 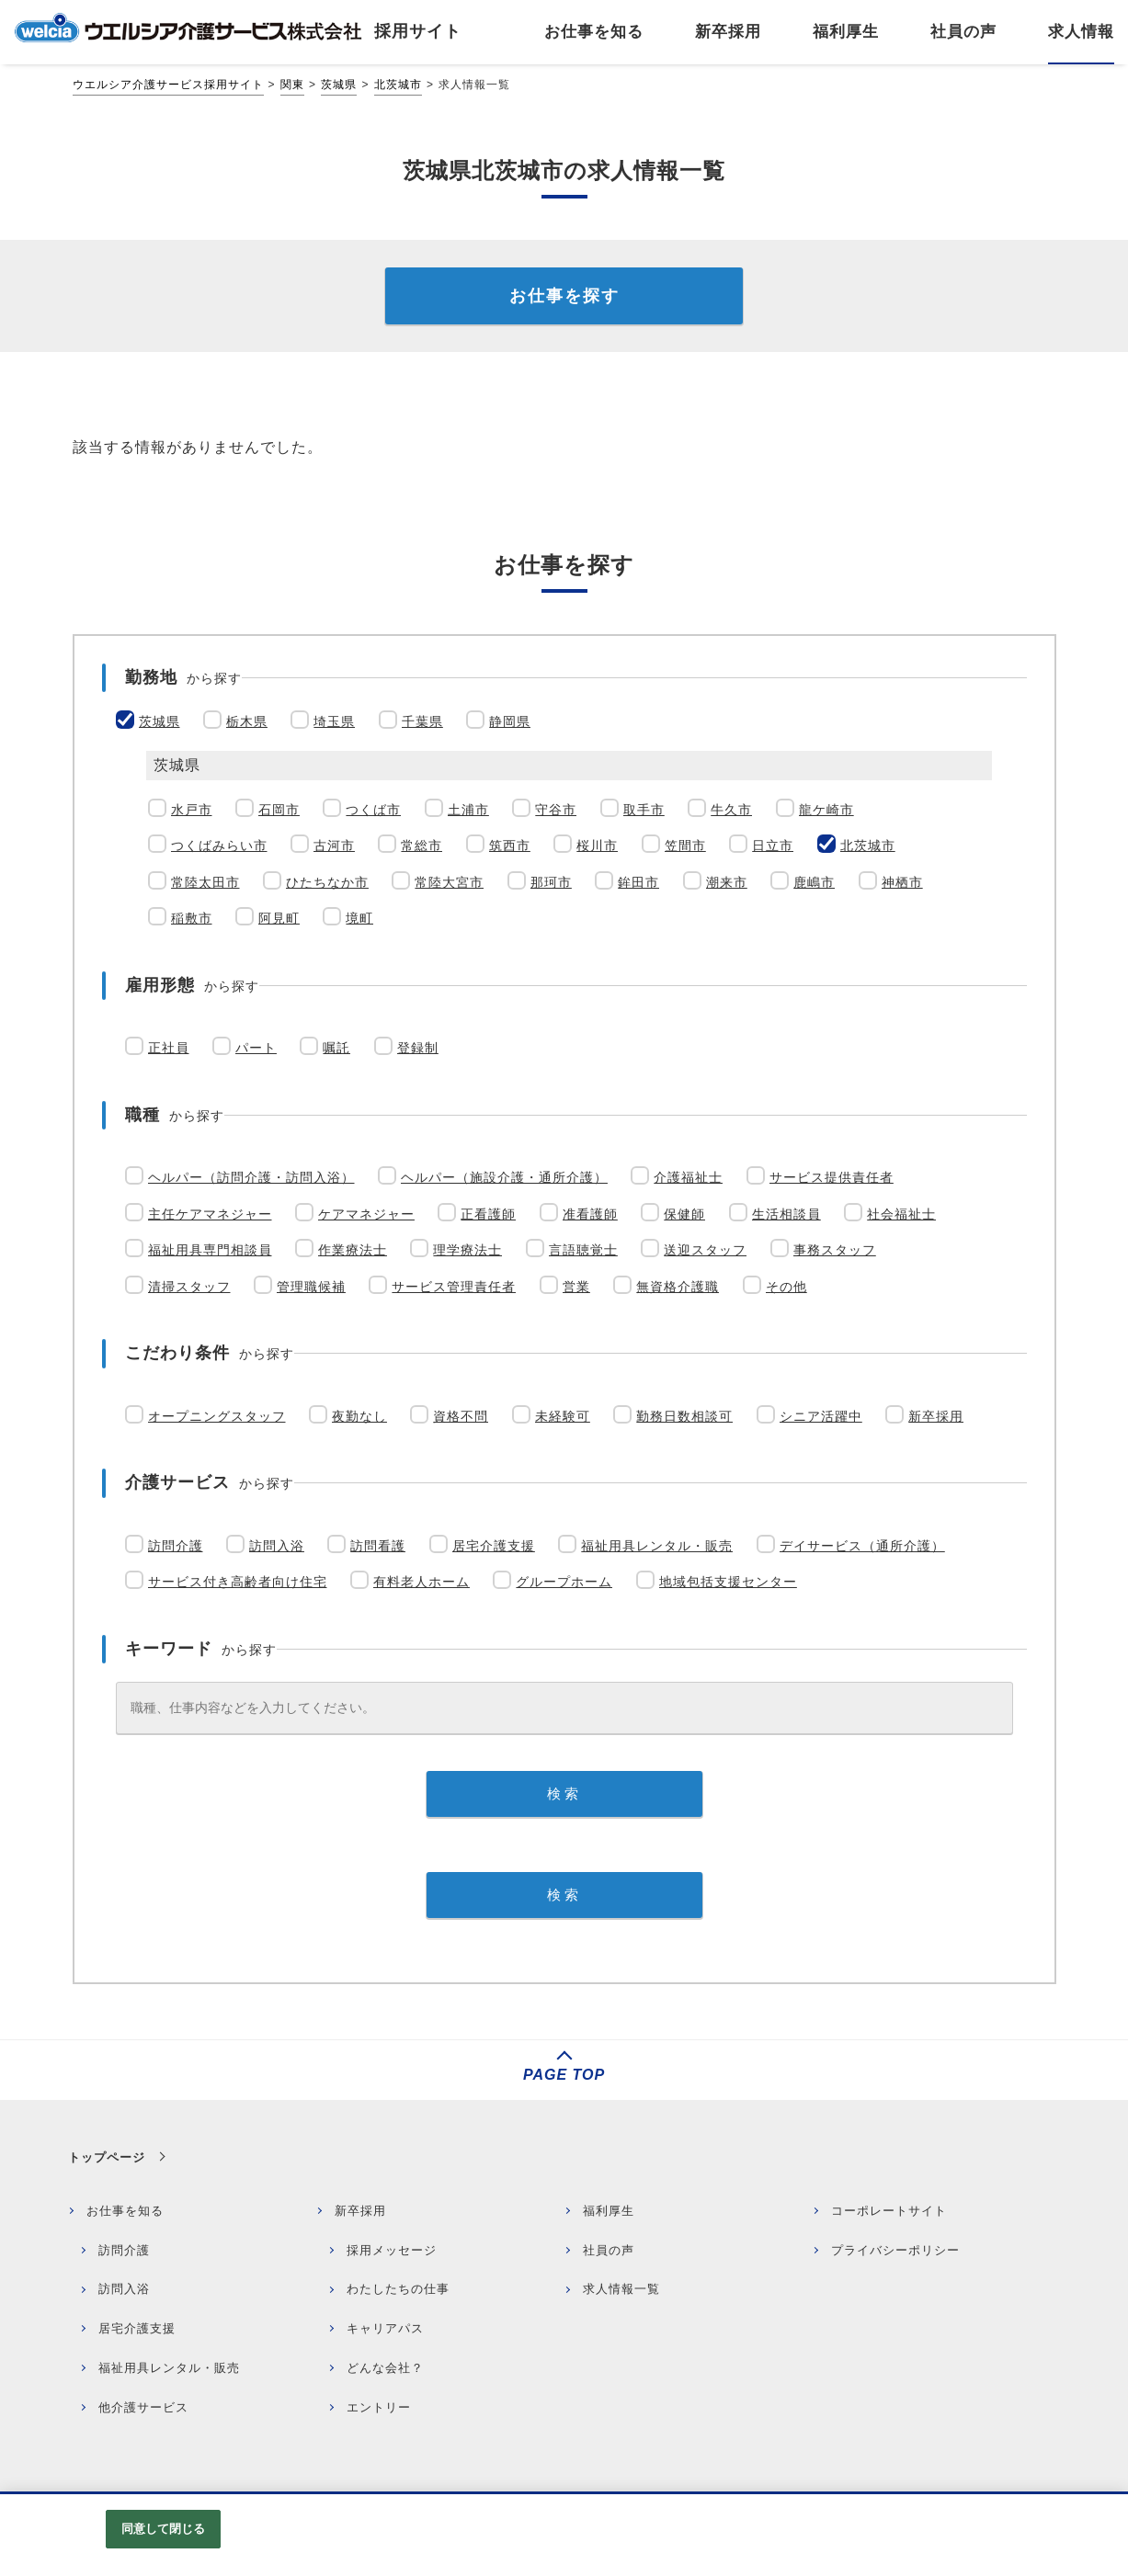 What do you see at coordinates (684, 1214) in the screenshot?
I see `保健師` at bounding box center [684, 1214].